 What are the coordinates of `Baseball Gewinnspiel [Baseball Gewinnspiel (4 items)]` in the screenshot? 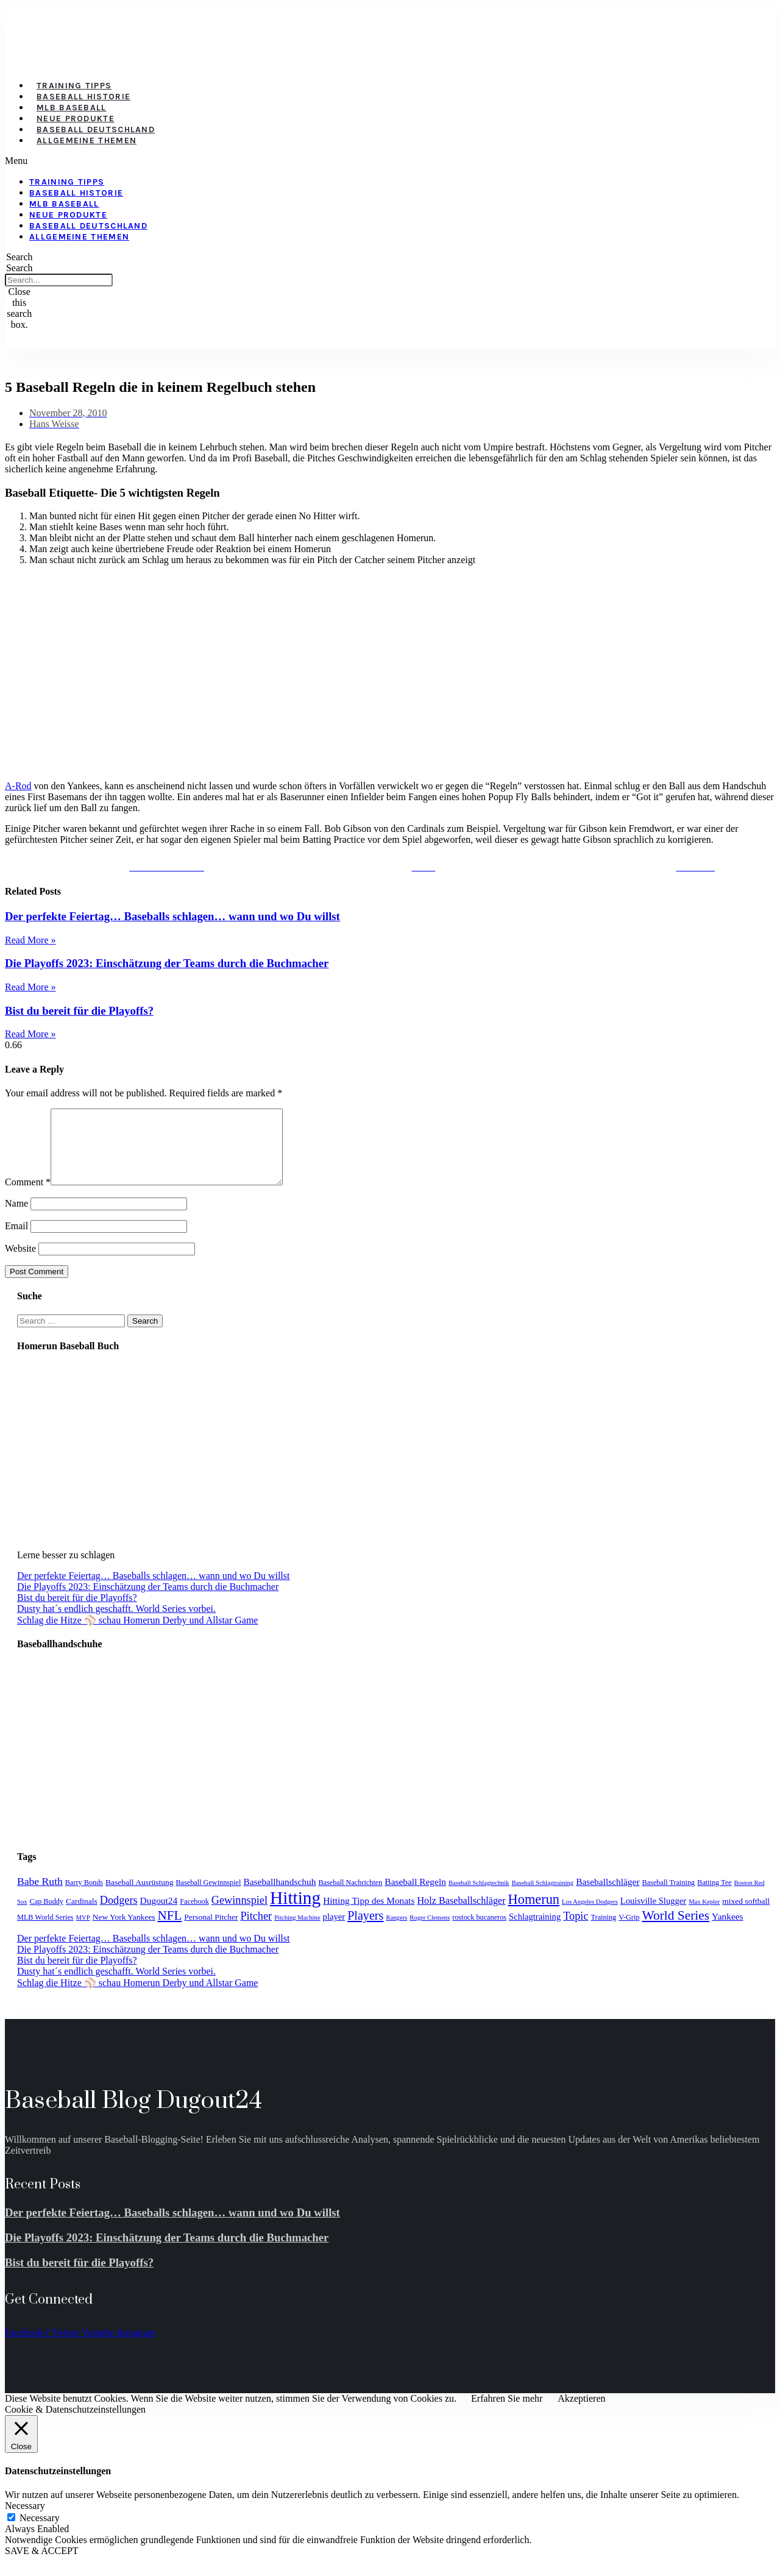 It's located at (208, 1897).